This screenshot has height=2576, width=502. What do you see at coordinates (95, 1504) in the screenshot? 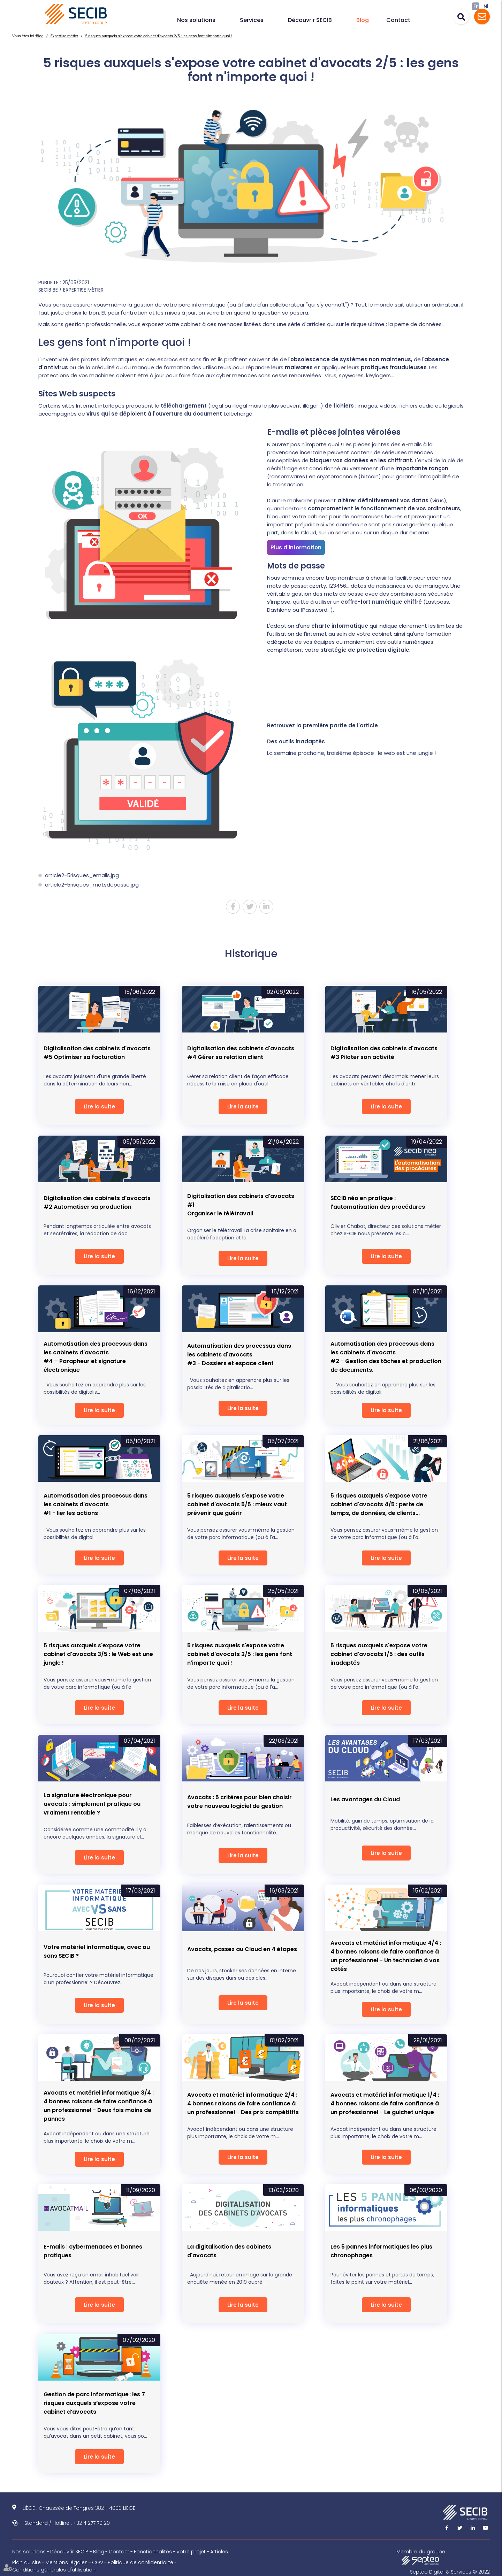
I see `Automatisation des processus dans les cabinets d'avocats#1 - lier les actions` at bounding box center [95, 1504].